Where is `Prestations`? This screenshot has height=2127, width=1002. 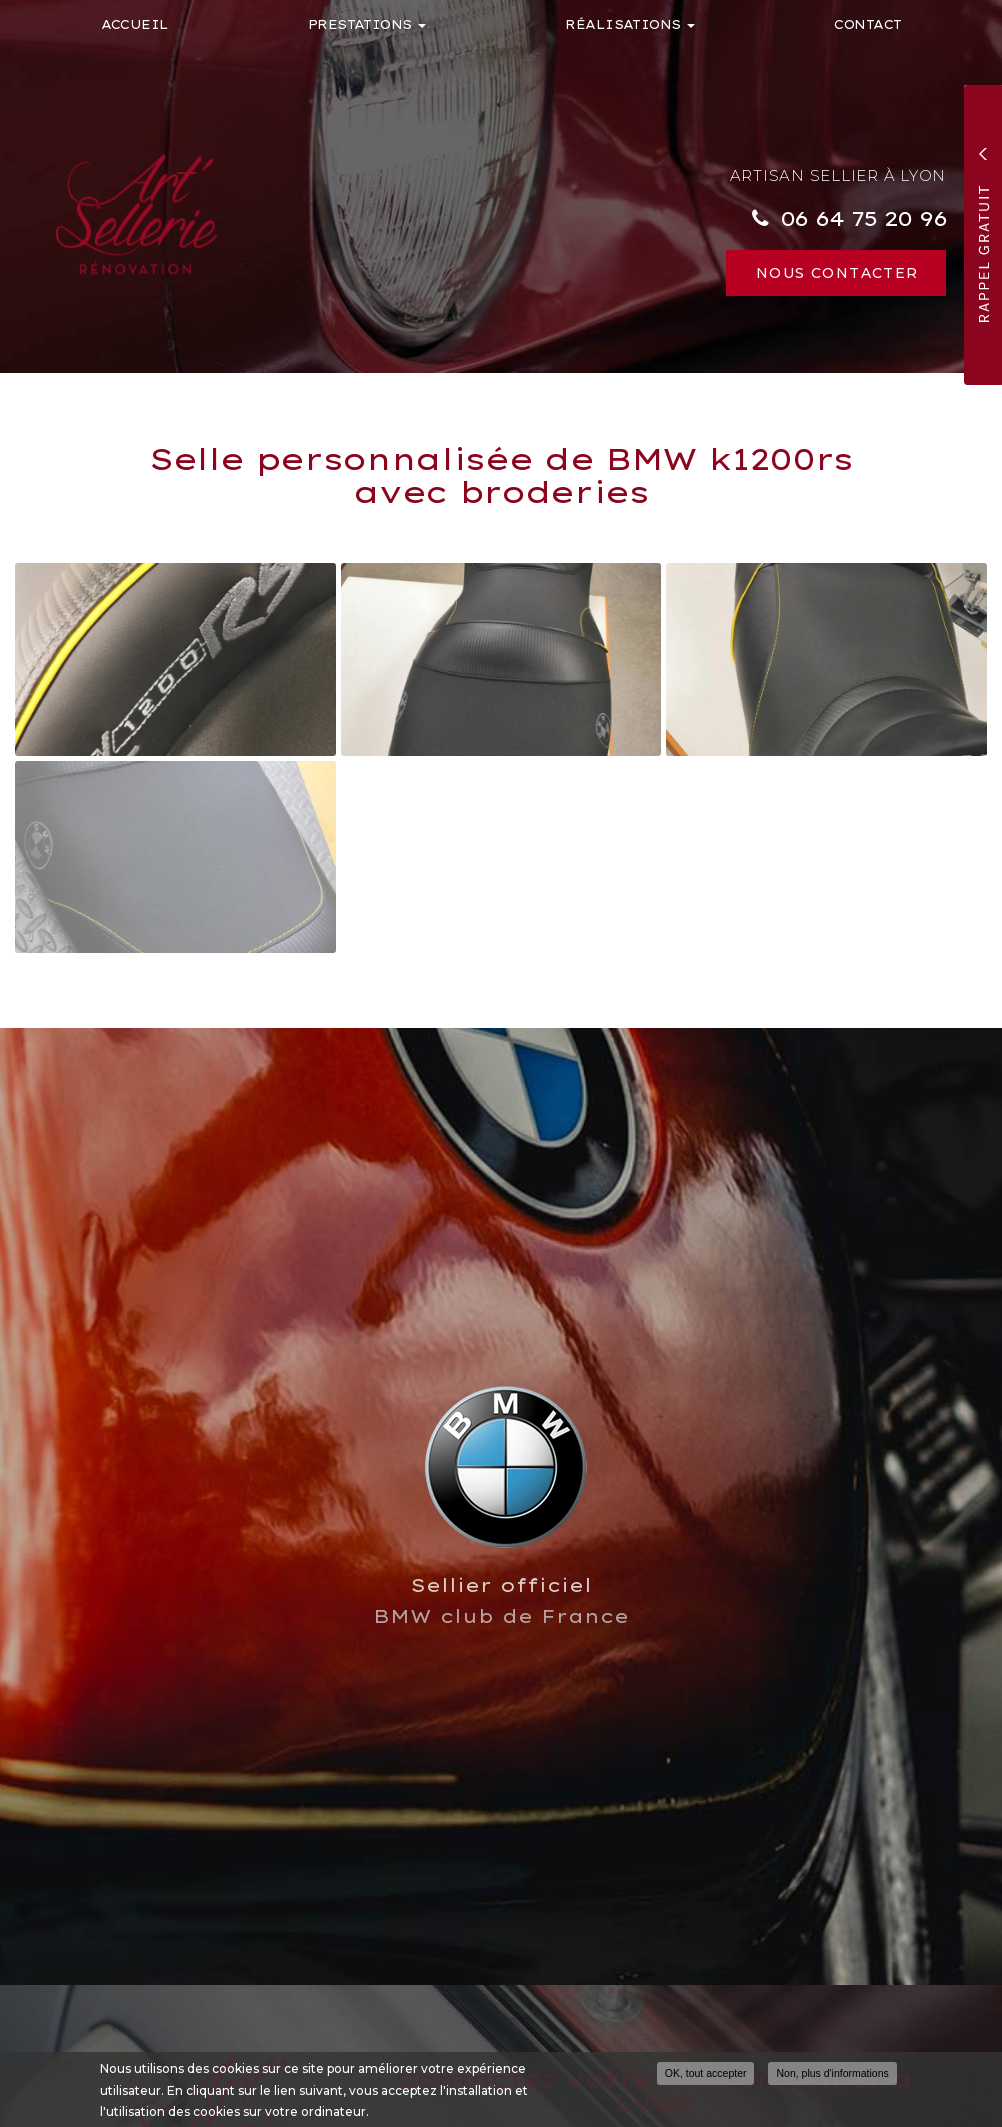
Prestations is located at coordinates (367, 24).